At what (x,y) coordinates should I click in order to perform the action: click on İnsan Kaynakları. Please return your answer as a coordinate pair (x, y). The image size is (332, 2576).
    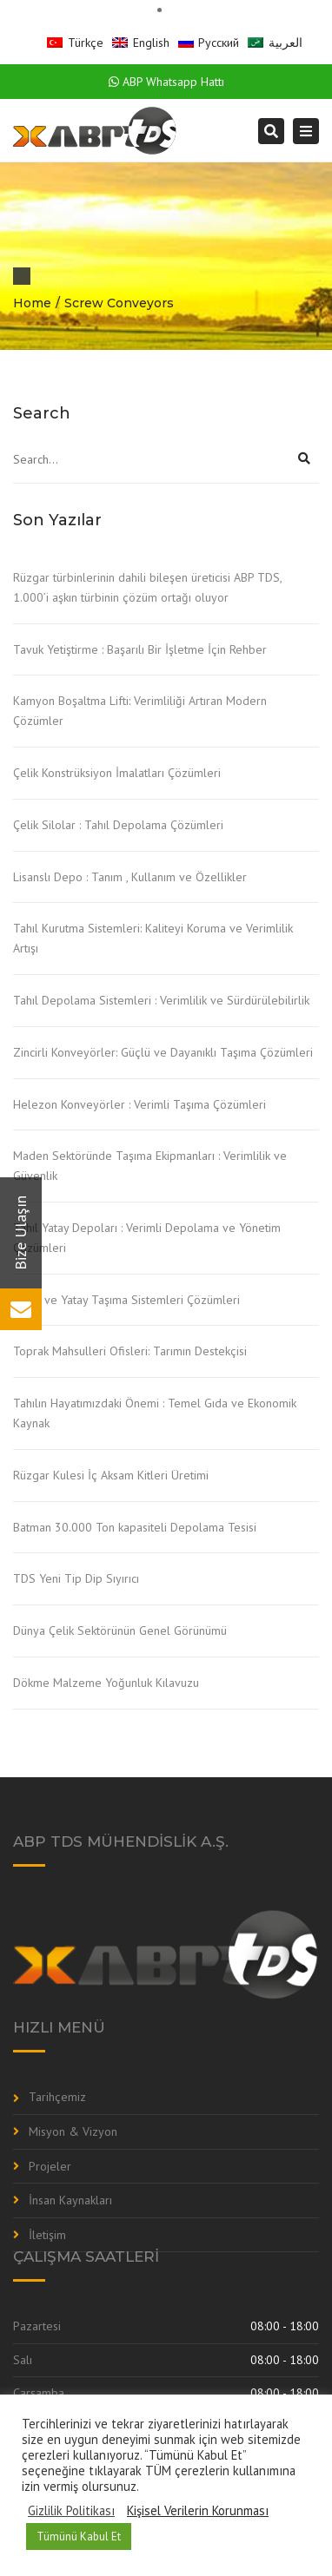
    Looking at the image, I should click on (70, 2200).